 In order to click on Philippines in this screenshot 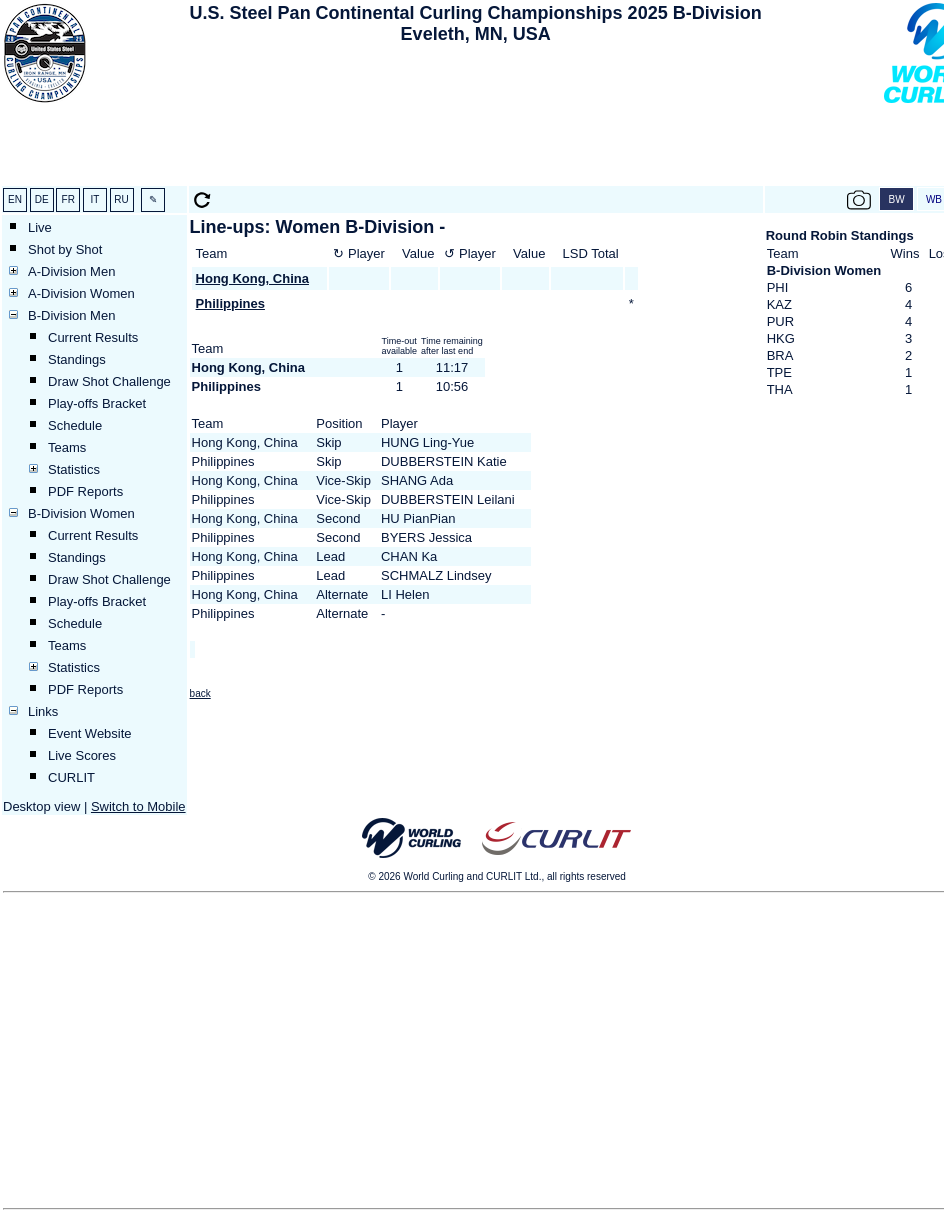, I will do `click(230, 303)`.